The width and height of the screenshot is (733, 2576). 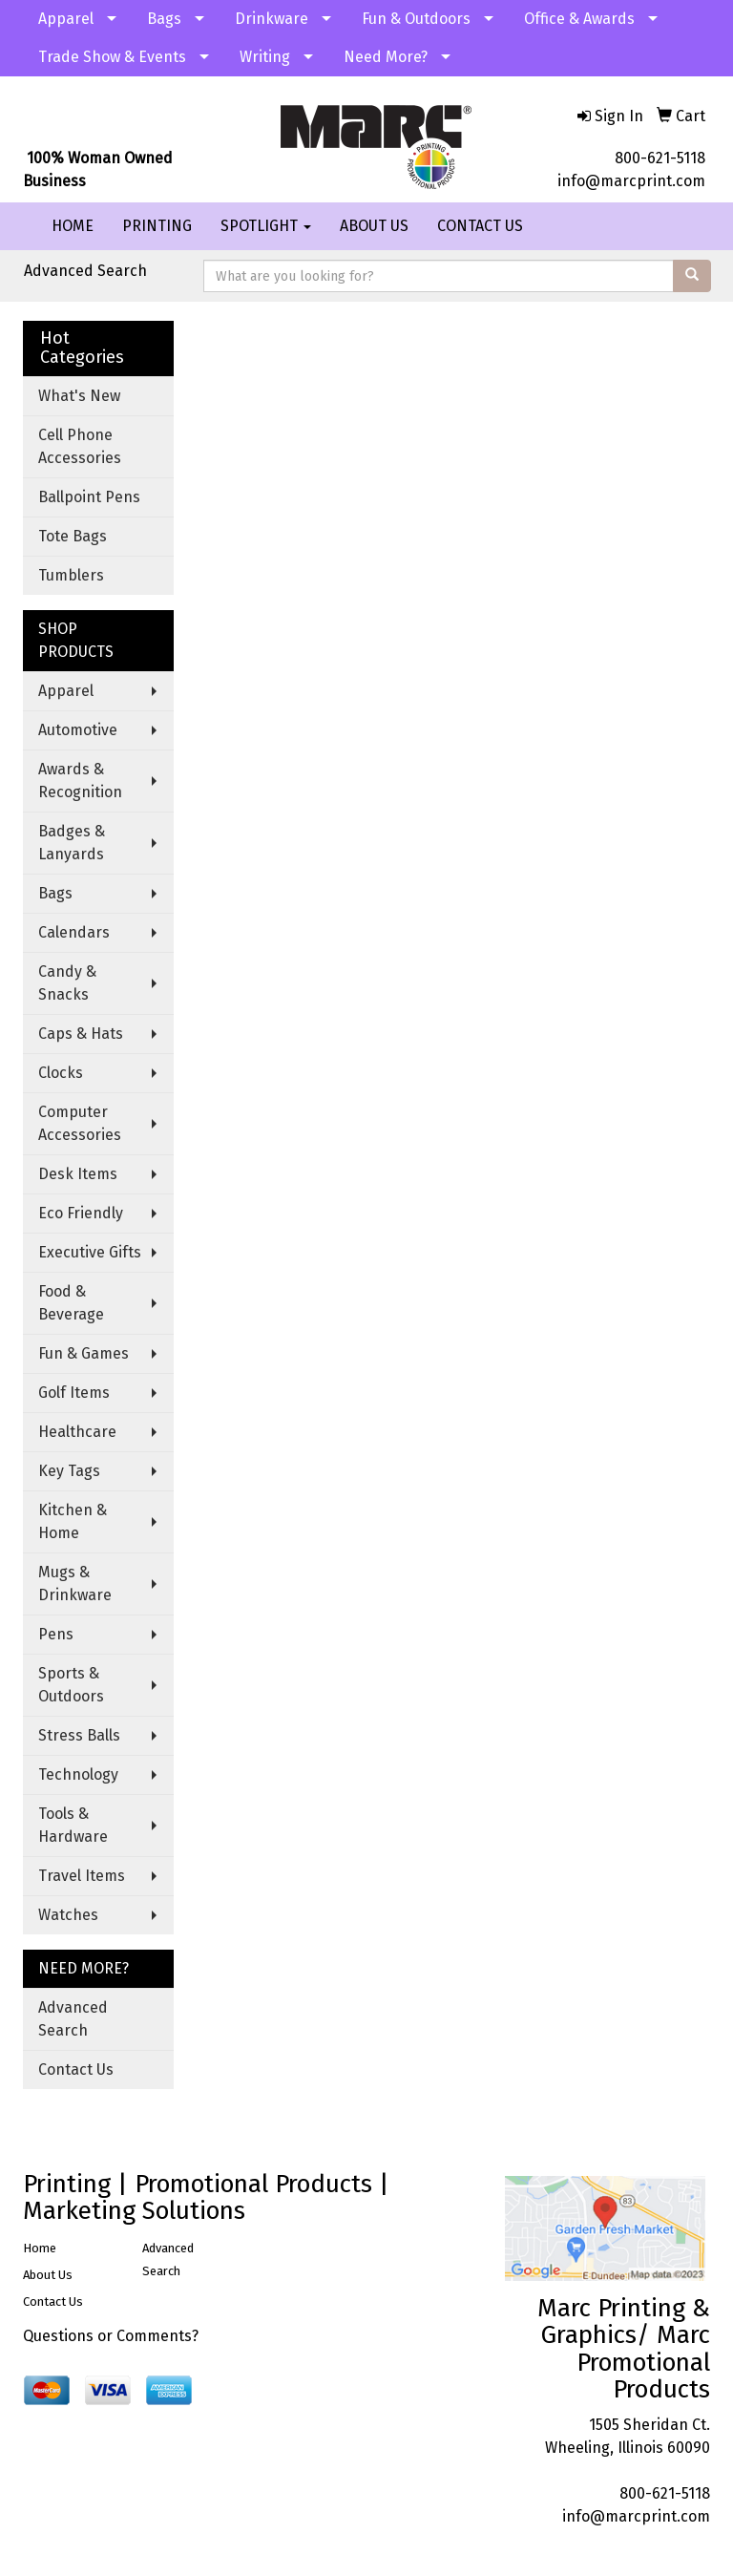 What do you see at coordinates (374, 226) in the screenshot?
I see `ABOUT US` at bounding box center [374, 226].